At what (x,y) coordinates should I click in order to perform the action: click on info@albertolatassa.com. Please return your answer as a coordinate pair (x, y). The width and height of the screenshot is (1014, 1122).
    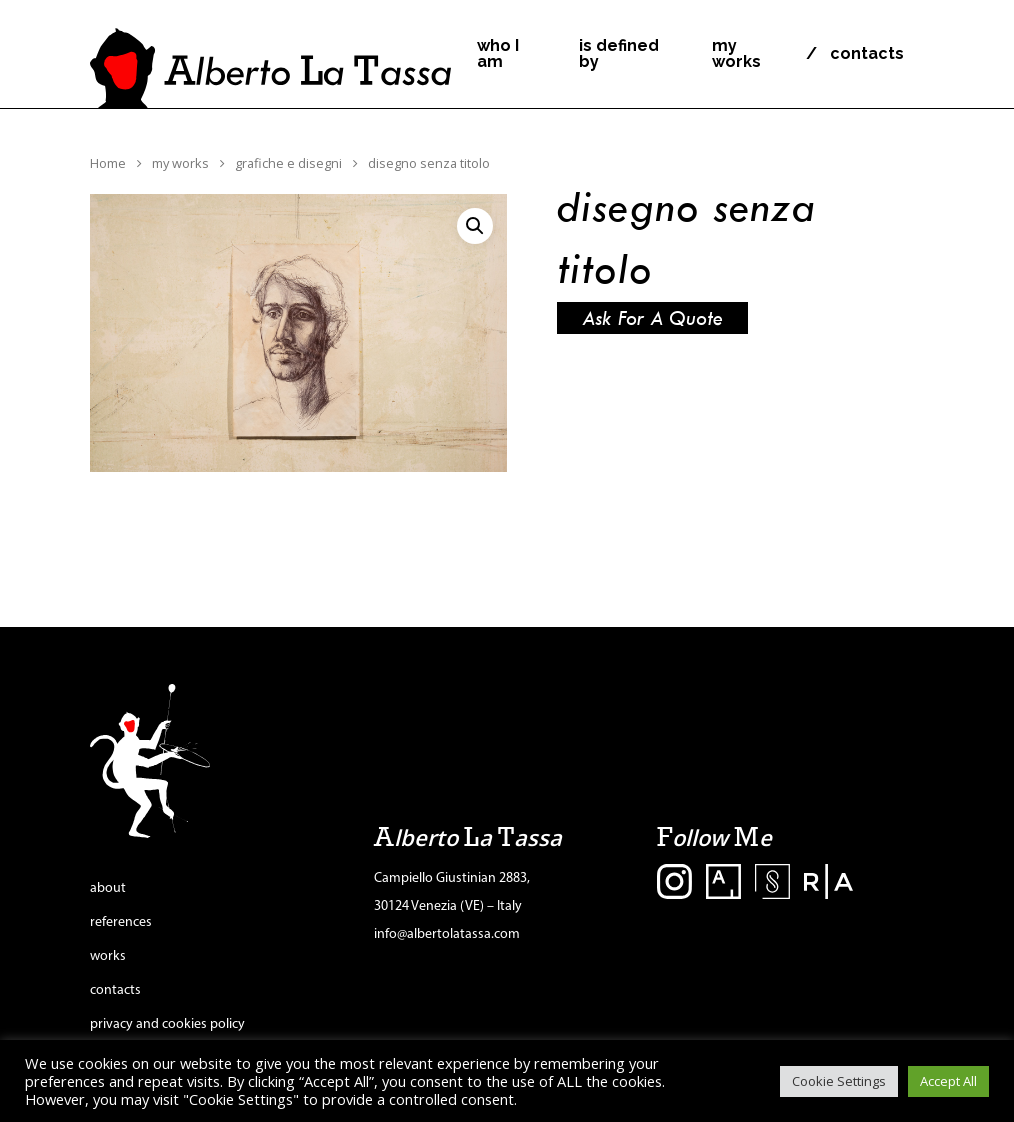
    Looking at the image, I should click on (447, 934).